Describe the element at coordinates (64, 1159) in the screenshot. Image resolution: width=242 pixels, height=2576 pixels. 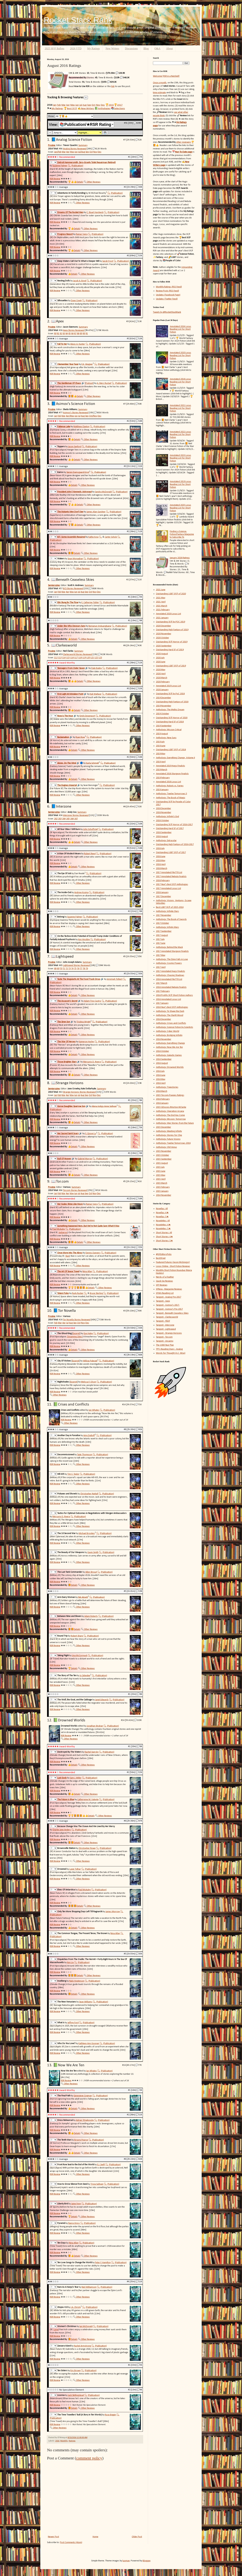
I see `Bull Of Heaven` at that location.